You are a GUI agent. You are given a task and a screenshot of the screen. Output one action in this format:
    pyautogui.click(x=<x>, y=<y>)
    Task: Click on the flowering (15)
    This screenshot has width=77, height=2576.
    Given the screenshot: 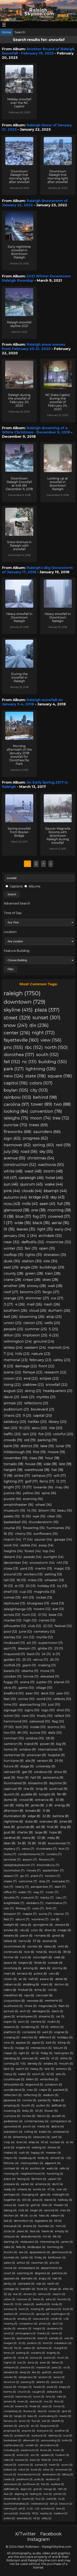 What is the action you would take?
    pyautogui.click(x=34, y=1528)
    